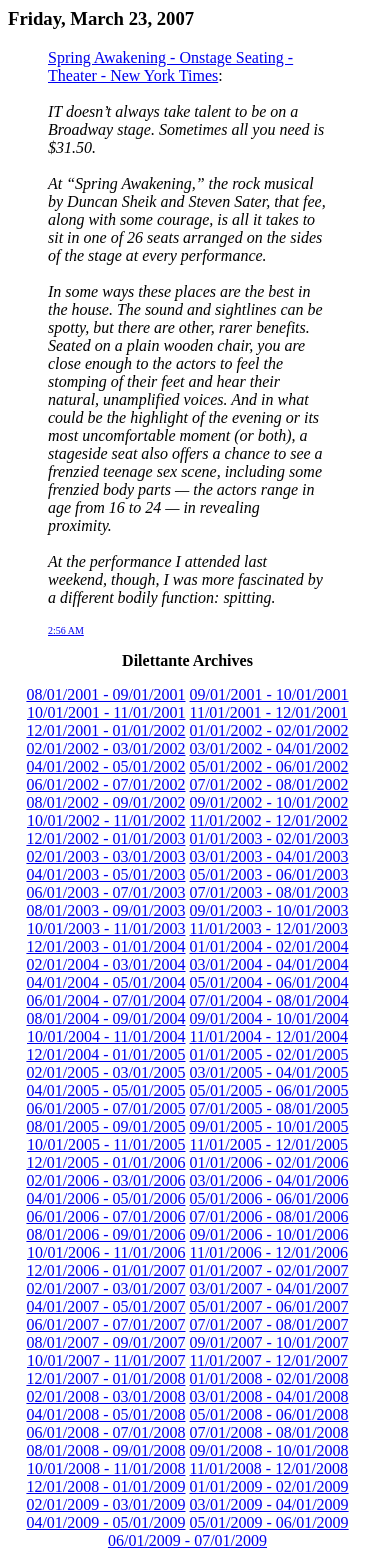 The height and width of the screenshot is (1558, 375). I want to click on 03/01/2002 - 04/01/2002, so click(269, 748).